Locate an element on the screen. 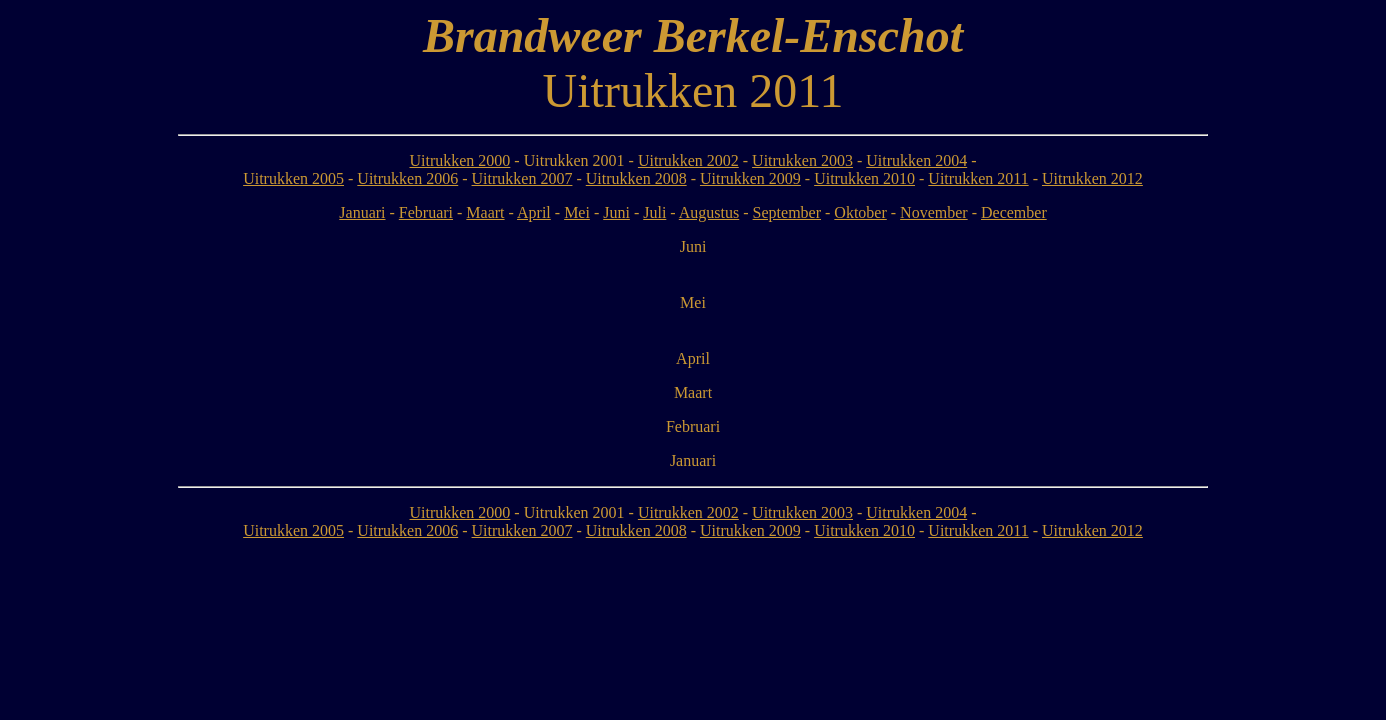 The width and height of the screenshot is (1386, 720). Oktober is located at coordinates (860, 212).